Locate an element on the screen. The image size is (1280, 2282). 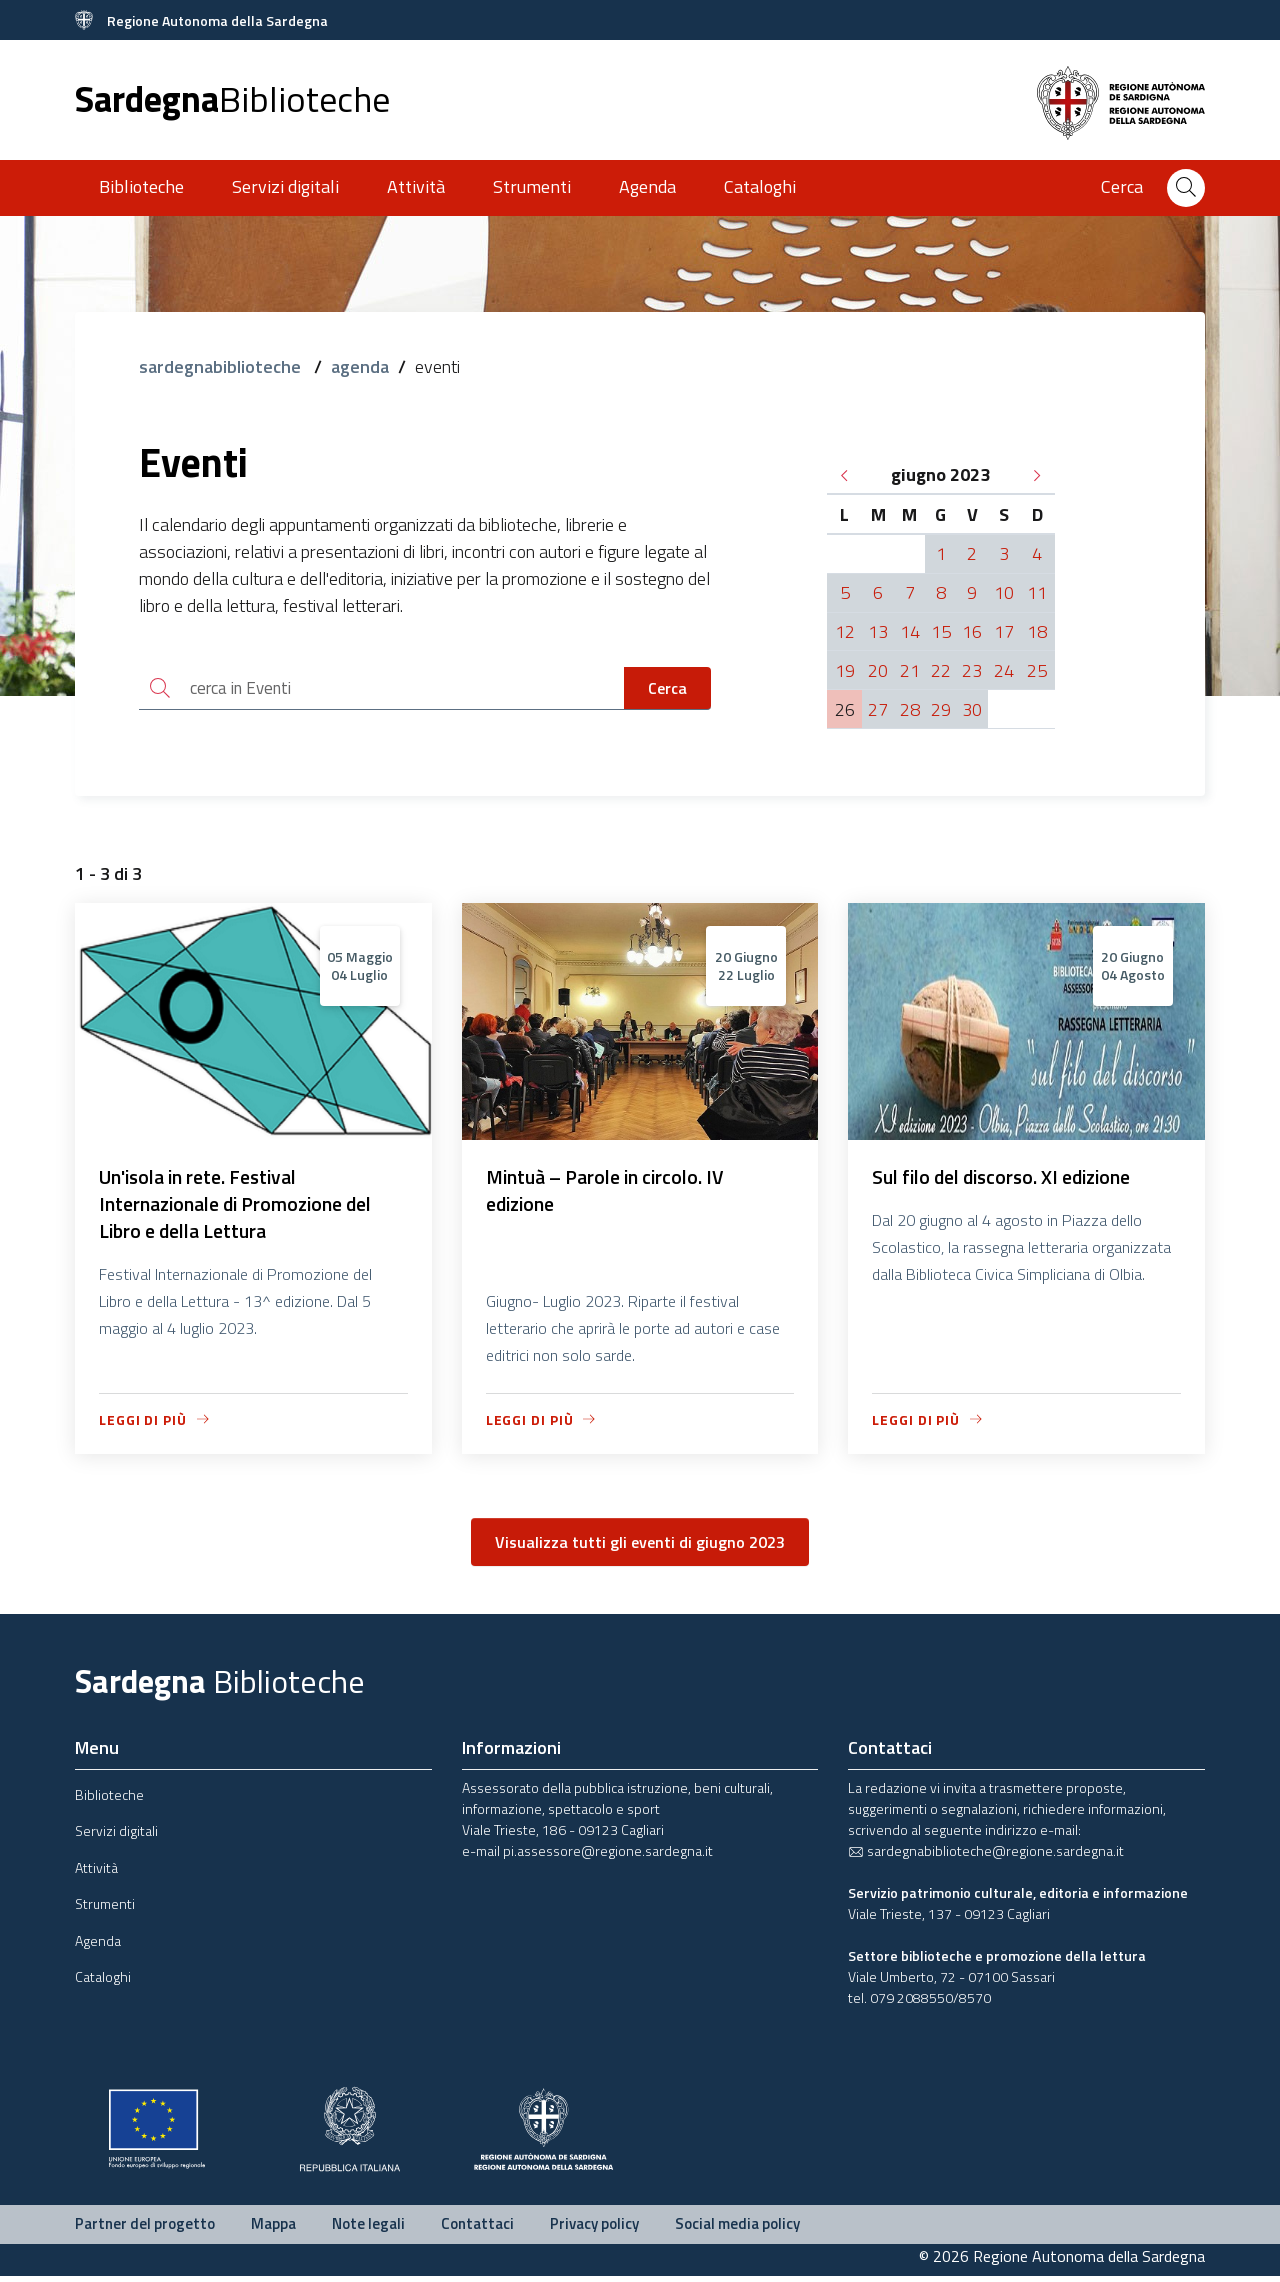
10 is located at coordinates (1004, 592).